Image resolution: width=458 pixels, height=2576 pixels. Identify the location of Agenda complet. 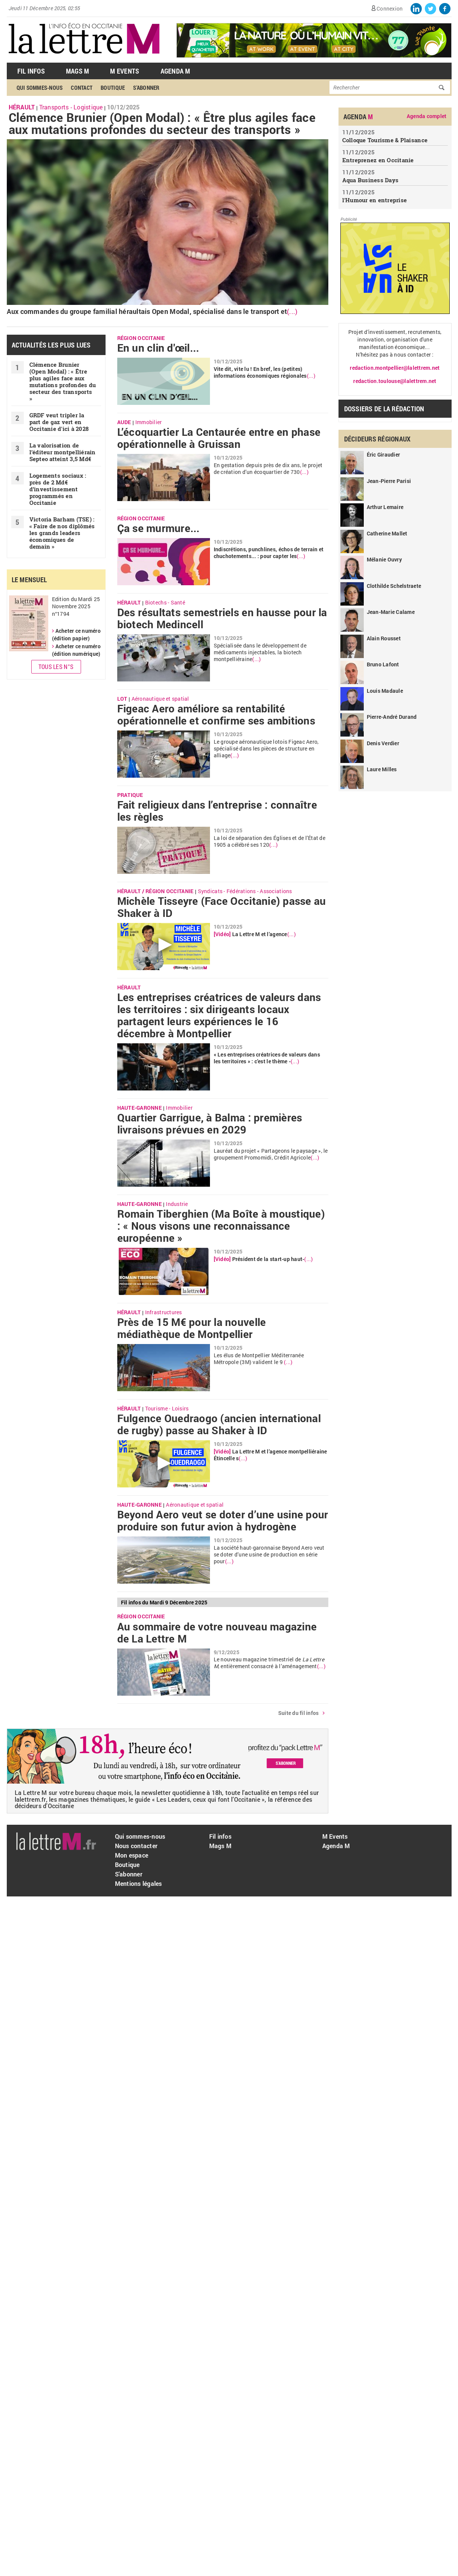
(427, 116).